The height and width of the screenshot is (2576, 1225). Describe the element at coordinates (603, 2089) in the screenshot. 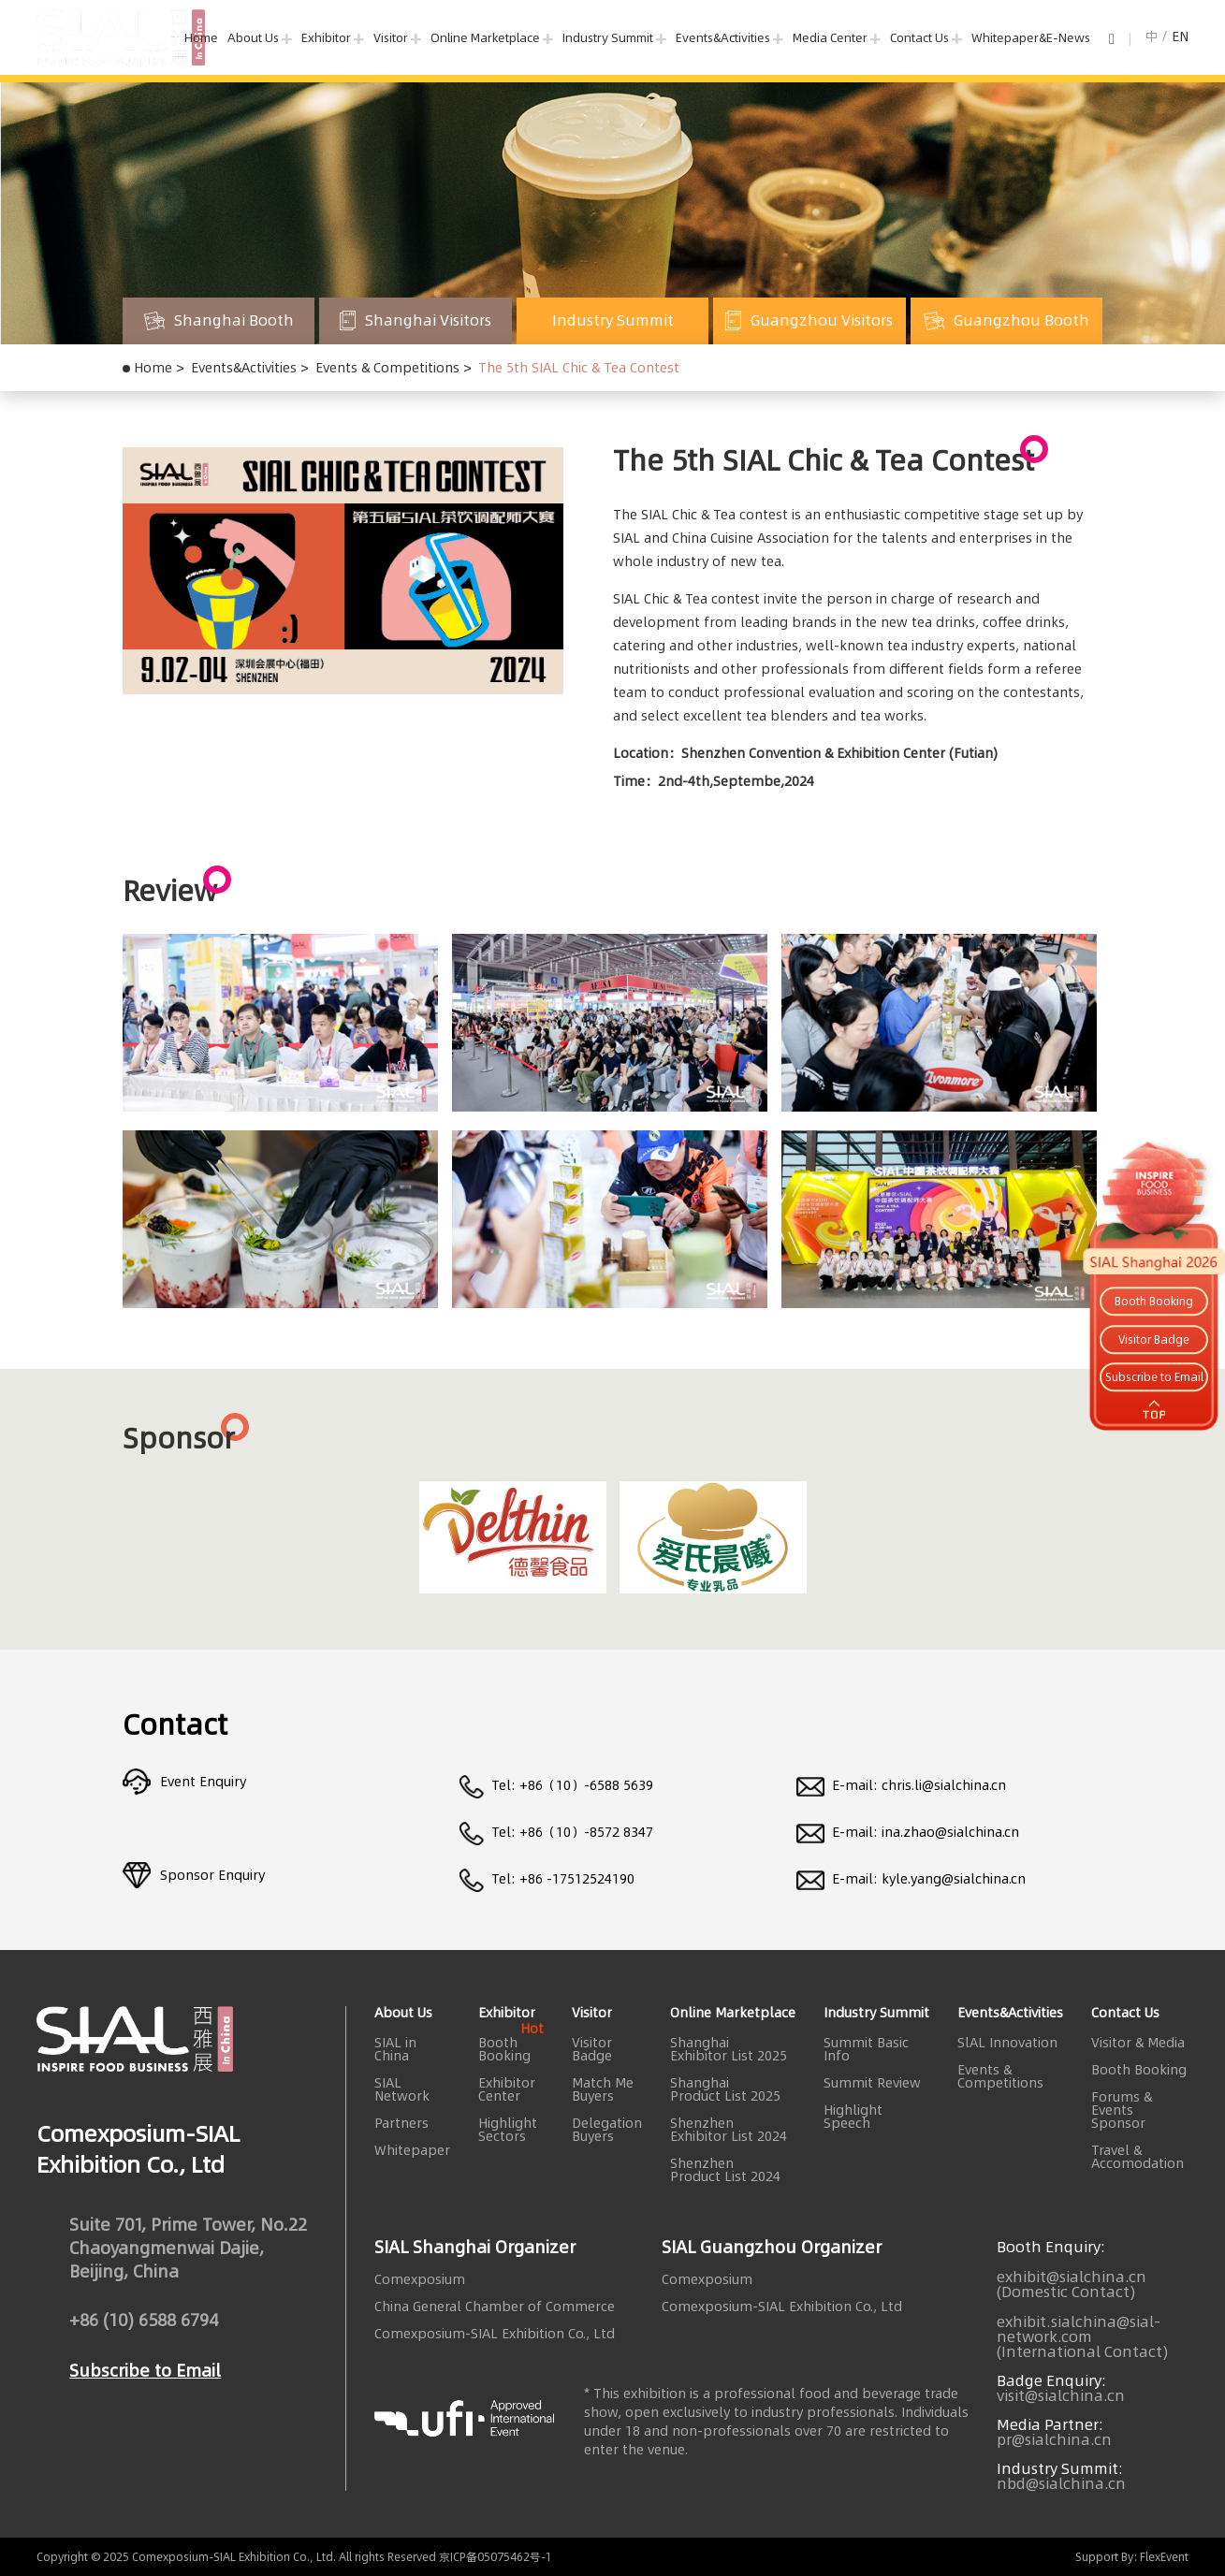

I see `Match Me Buyers` at that location.